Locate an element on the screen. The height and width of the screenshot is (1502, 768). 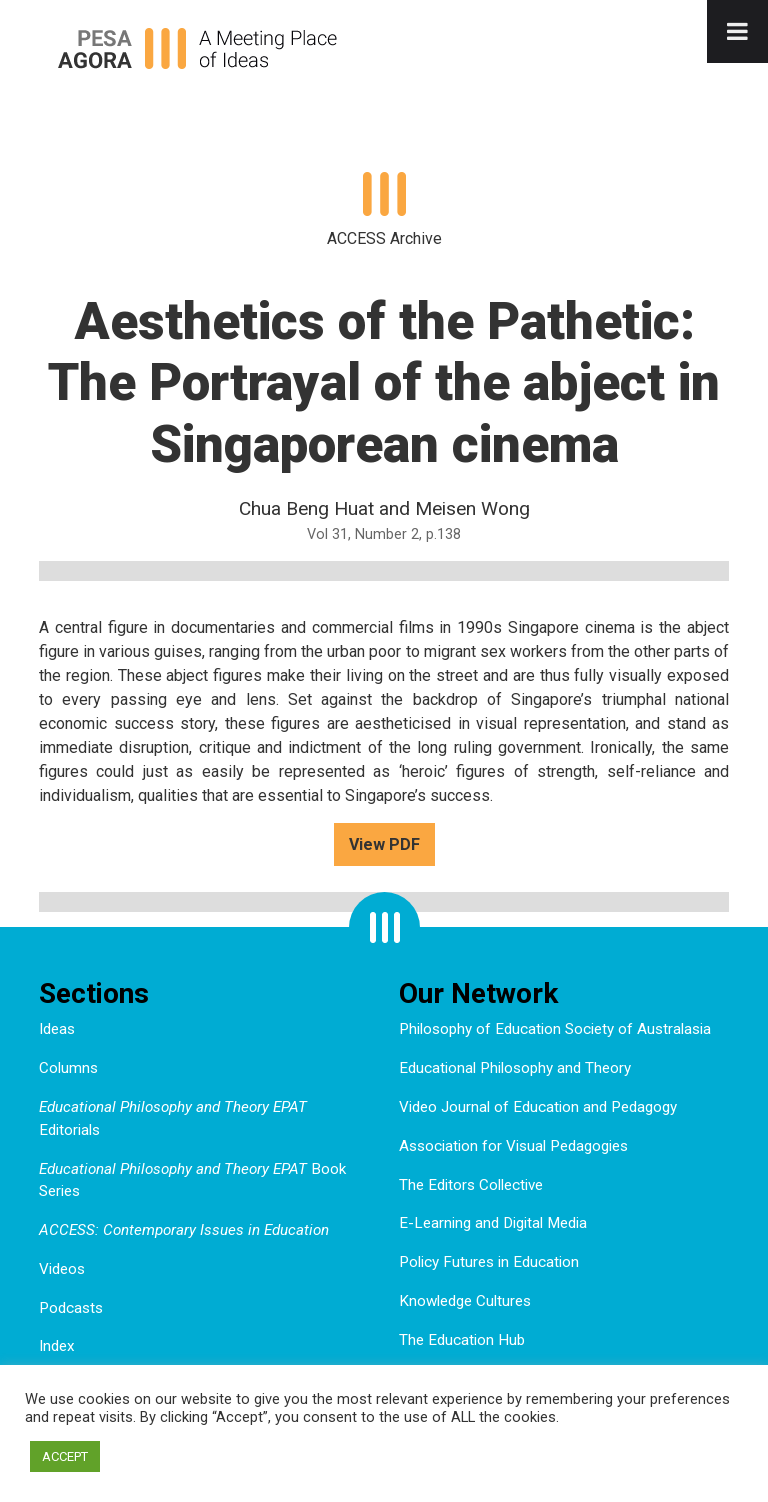
ACCESS: Contemporary Issues in Education is located at coordinates (184, 1230).